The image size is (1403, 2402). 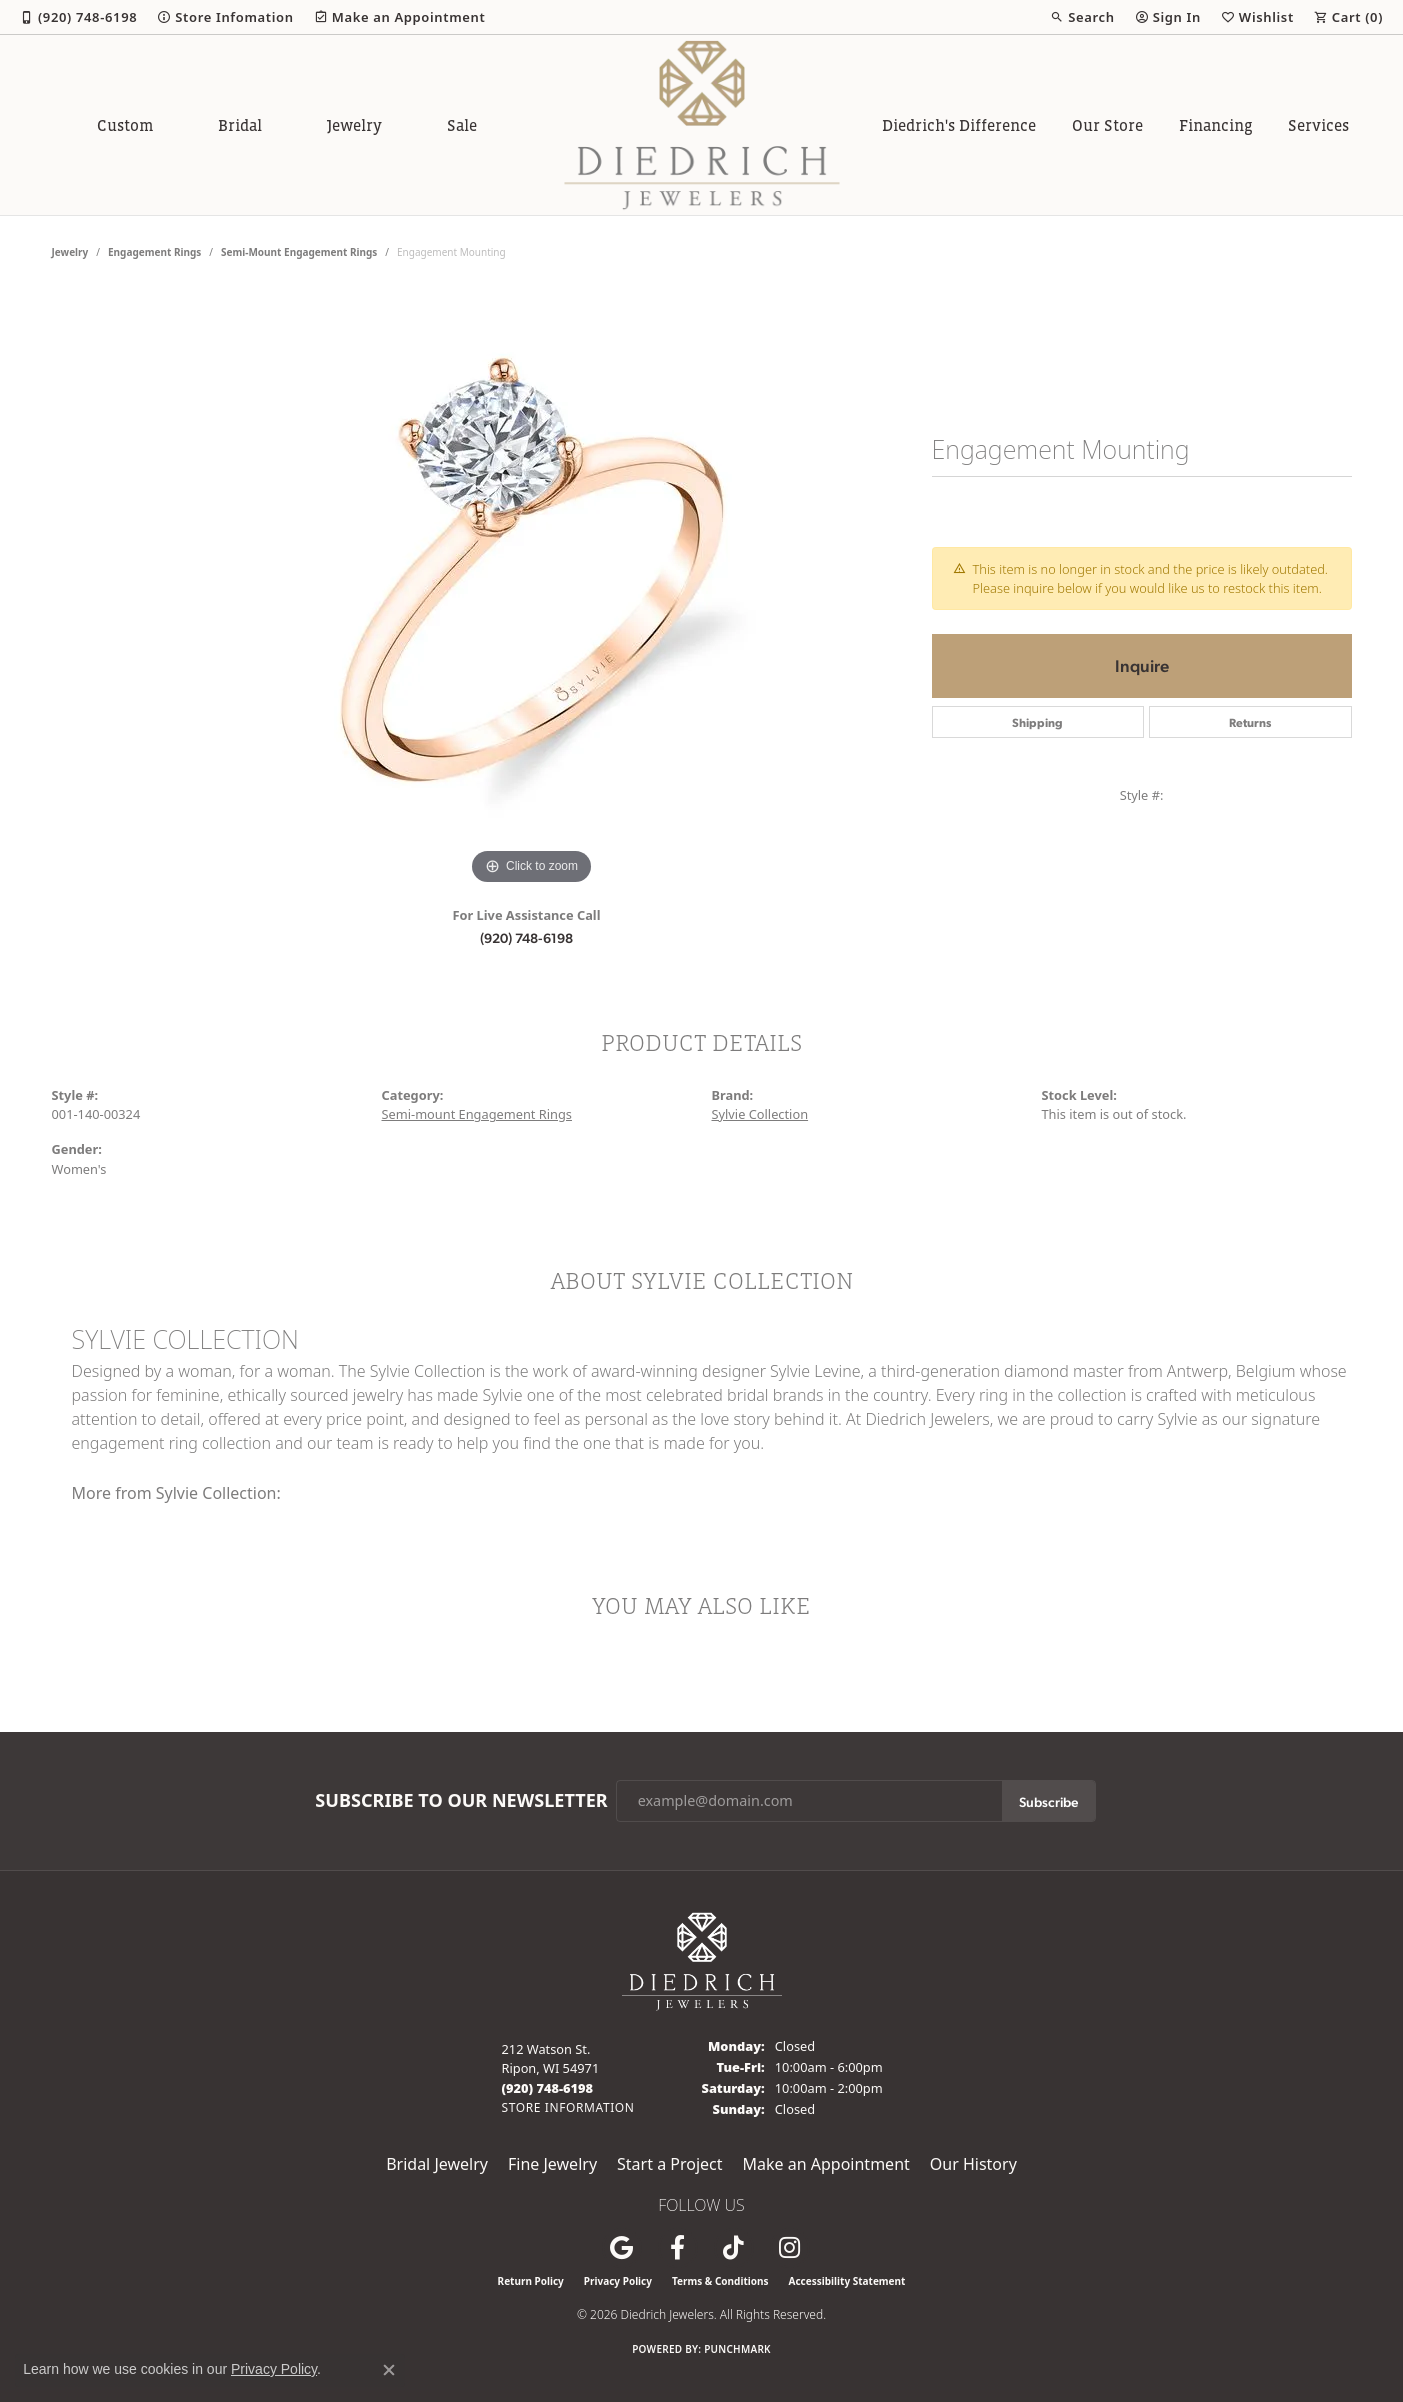 What do you see at coordinates (354, 125) in the screenshot?
I see `Jewelry` at bounding box center [354, 125].